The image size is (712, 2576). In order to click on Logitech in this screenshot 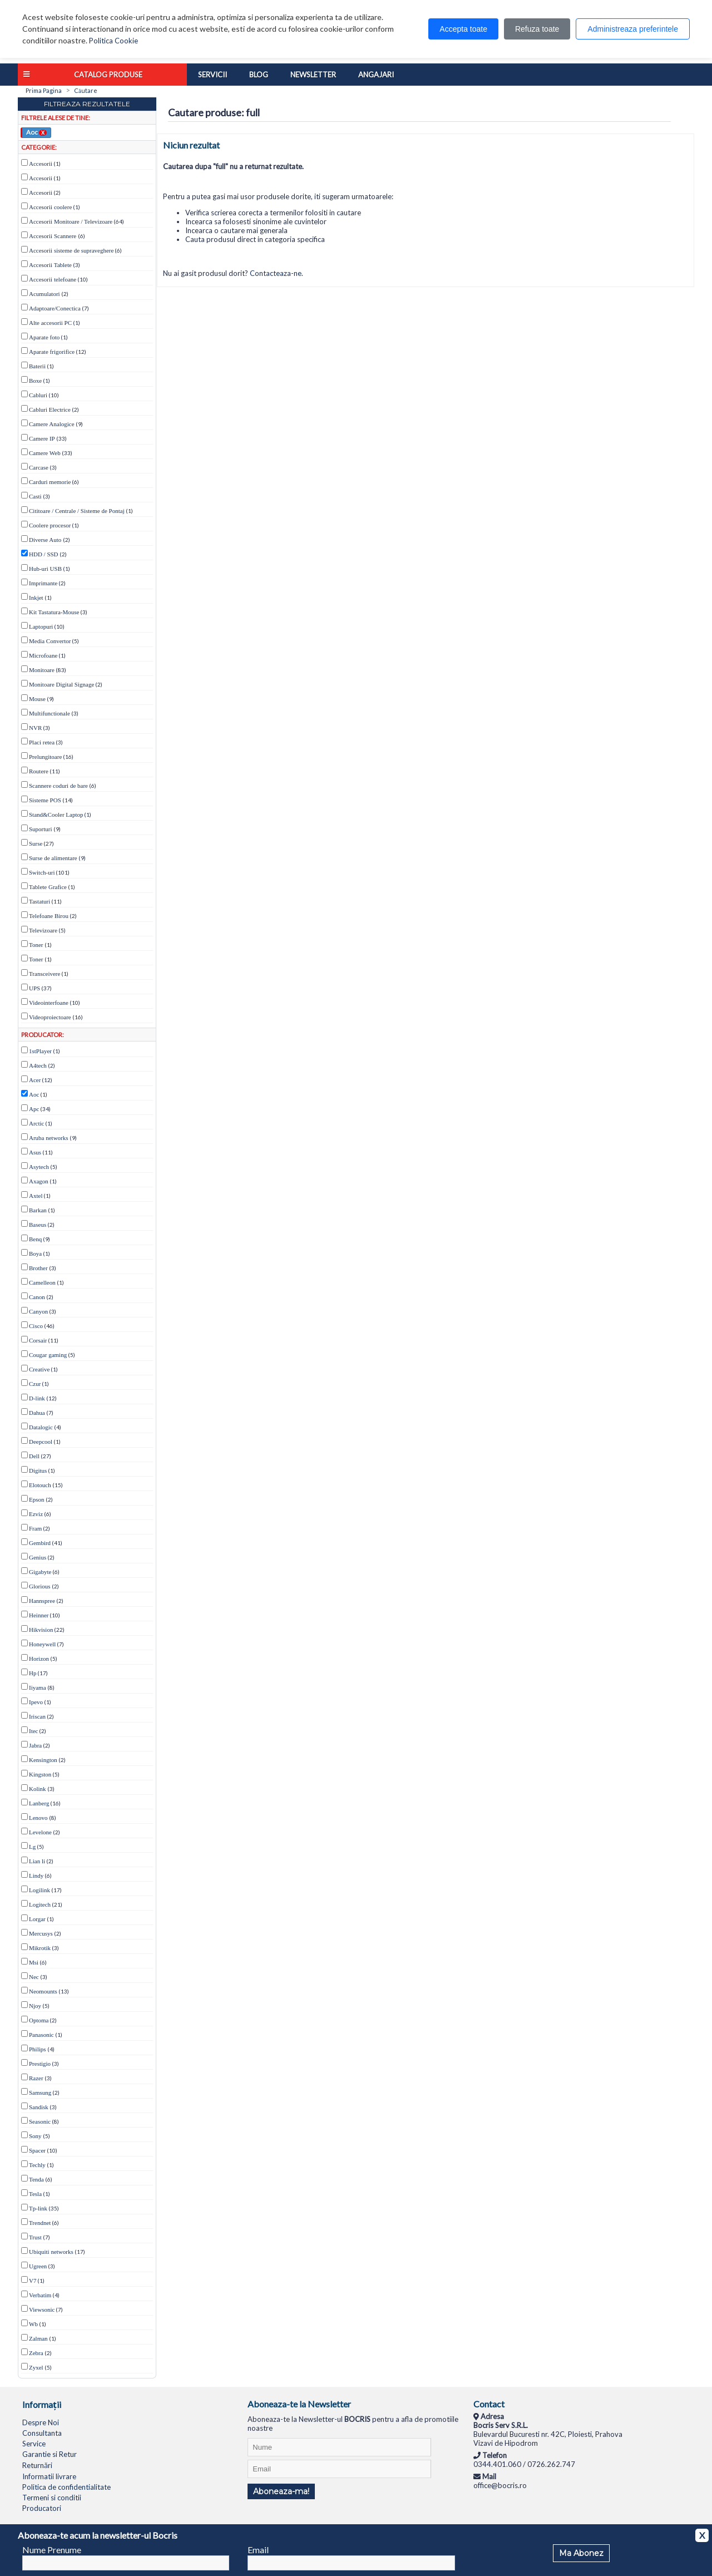, I will do `click(40, 1904)`.